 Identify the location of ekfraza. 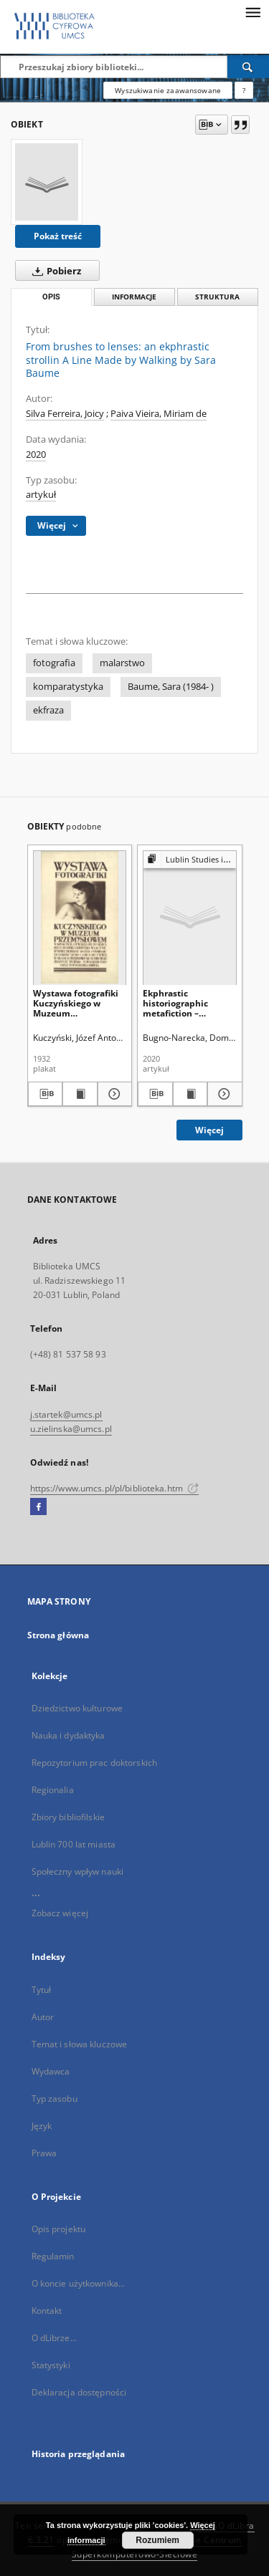
(48, 710).